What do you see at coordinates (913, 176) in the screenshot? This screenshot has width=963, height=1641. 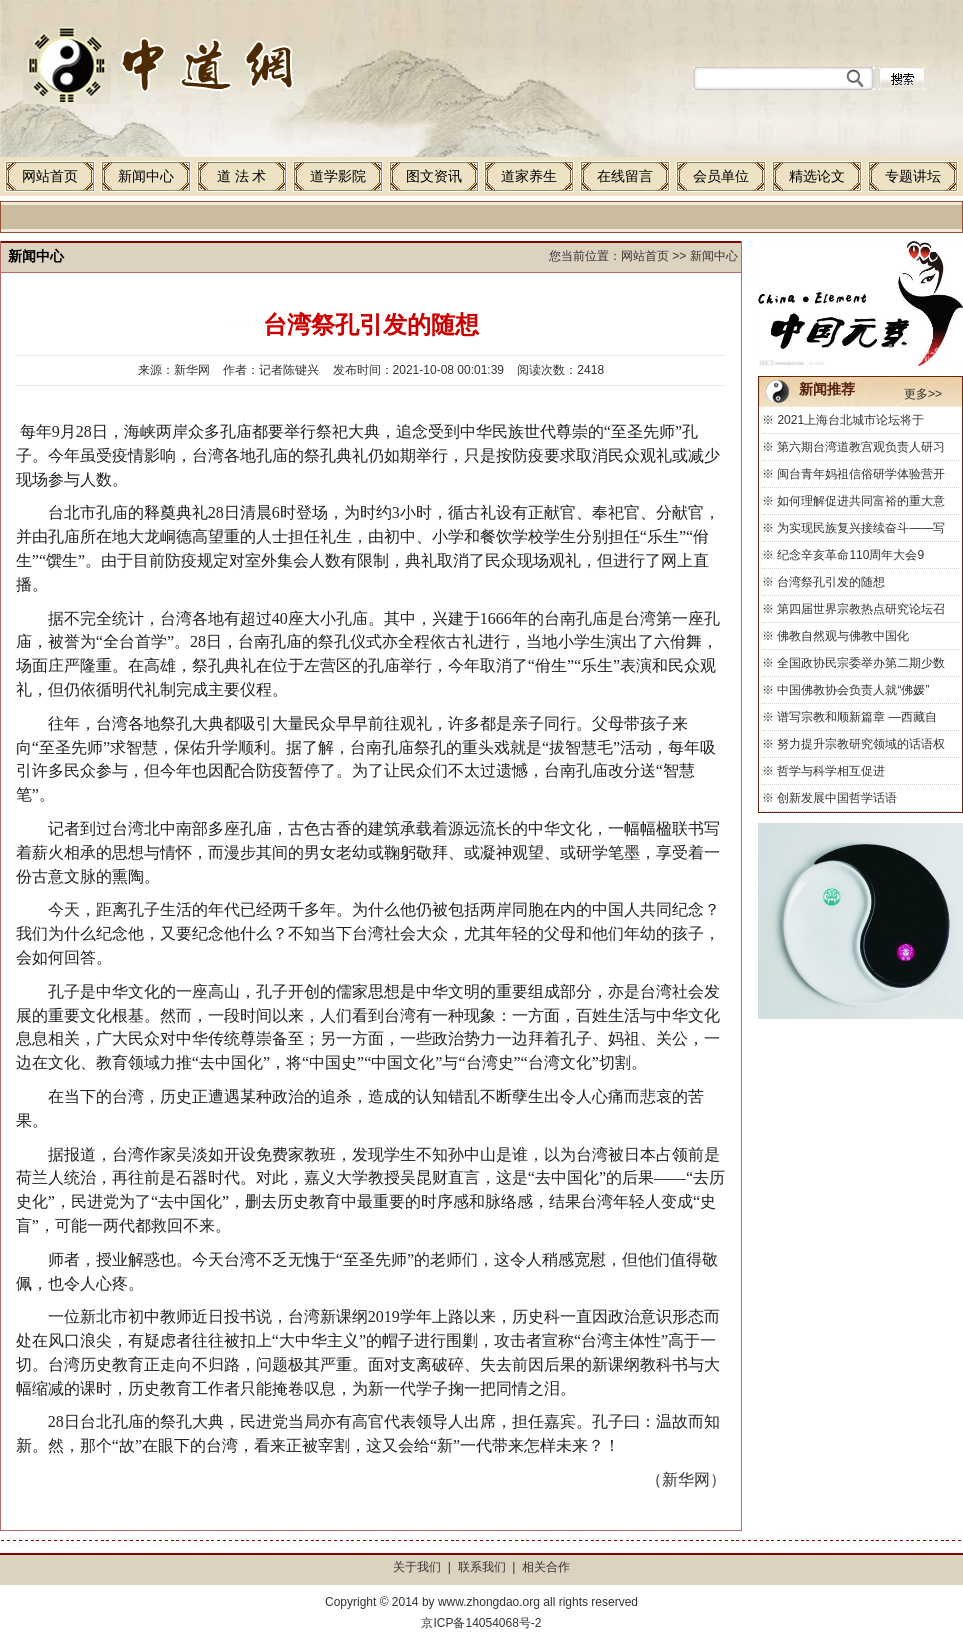 I see `专题讲坛` at bounding box center [913, 176].